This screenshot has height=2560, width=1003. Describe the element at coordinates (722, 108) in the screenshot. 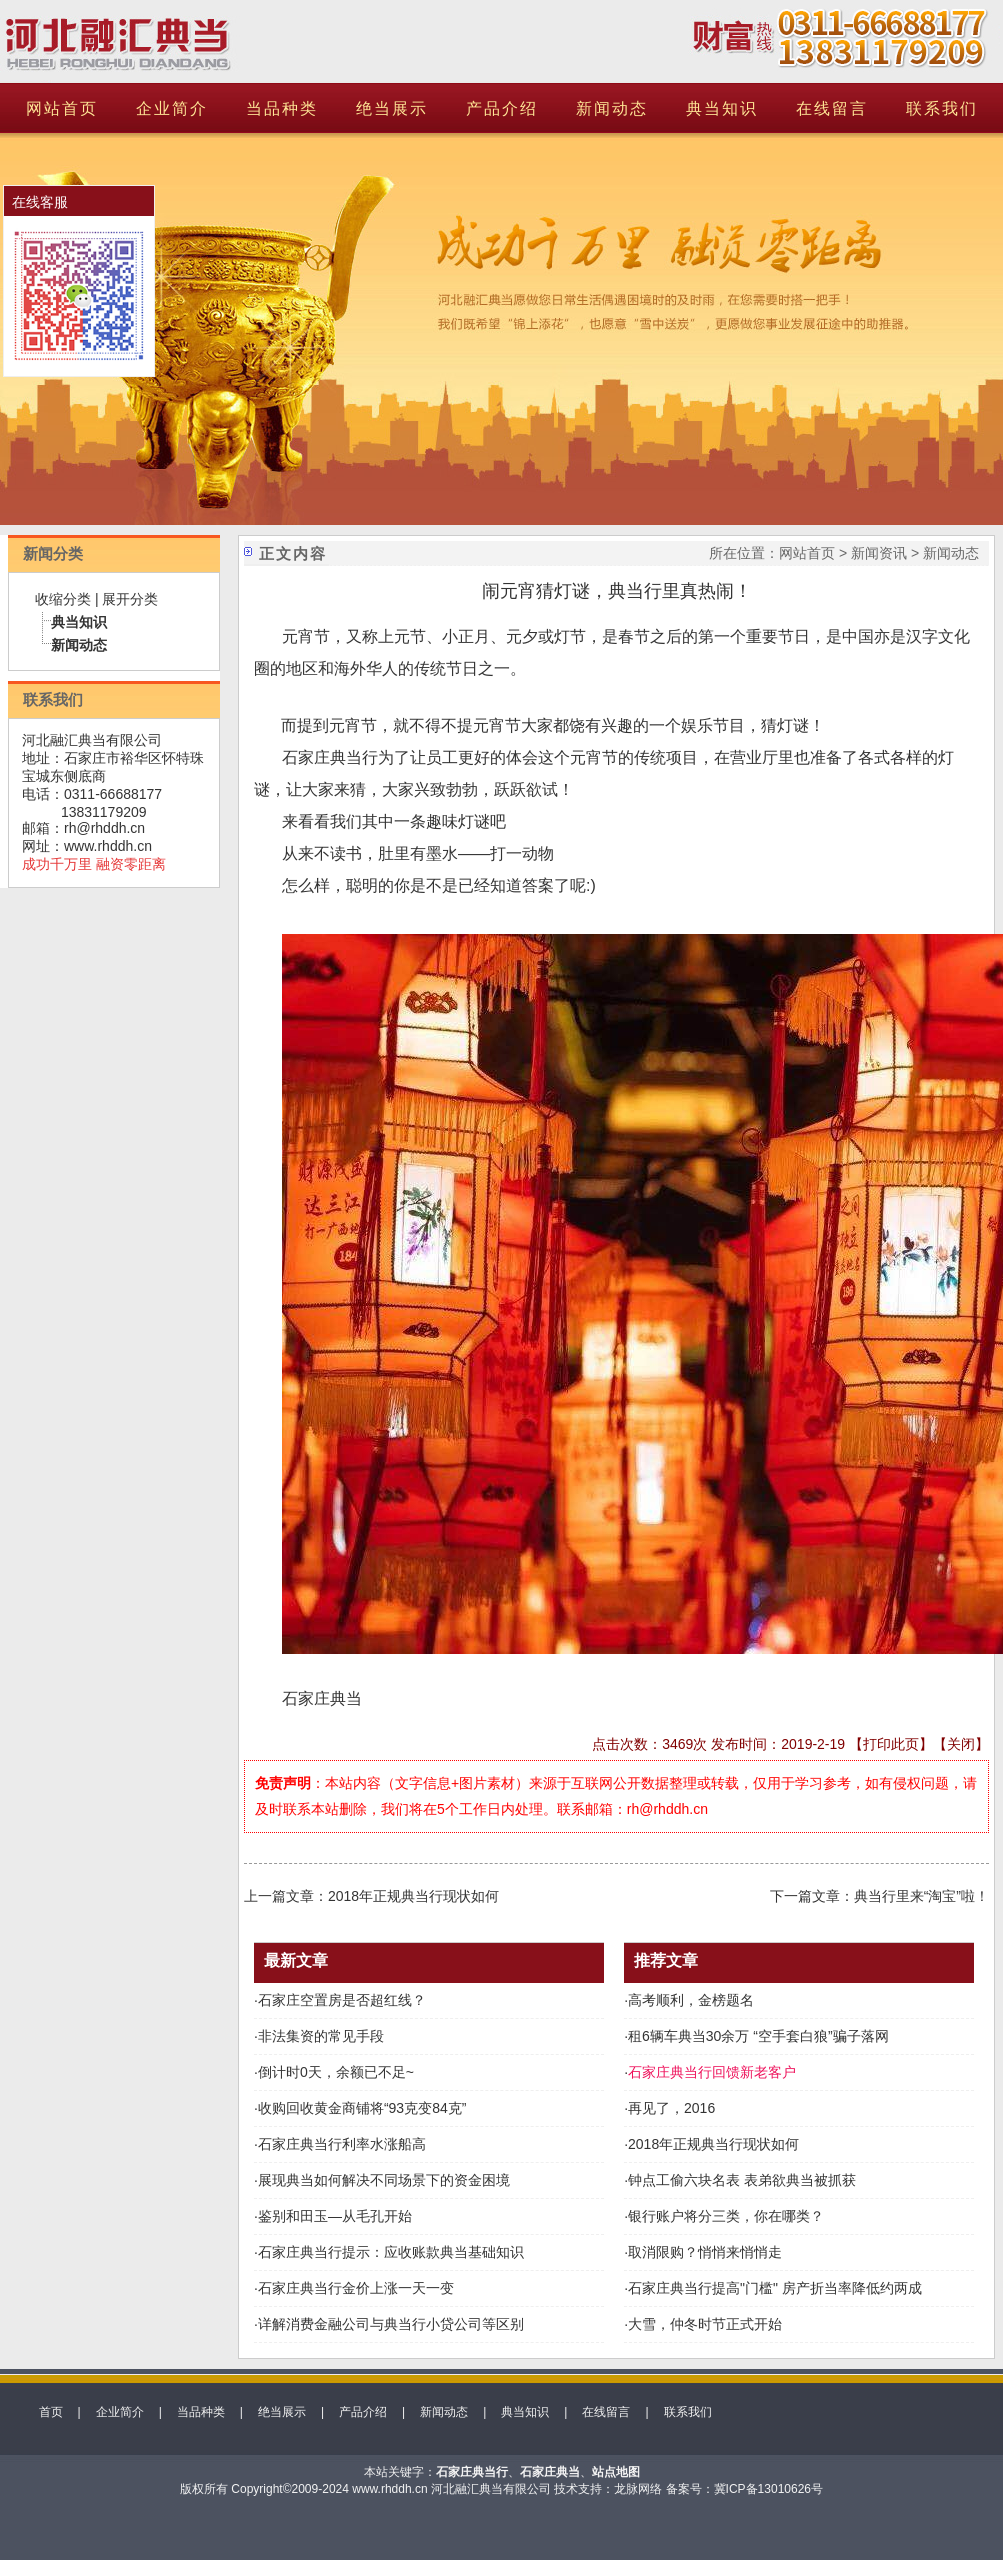

I see `典当知识` at that location.